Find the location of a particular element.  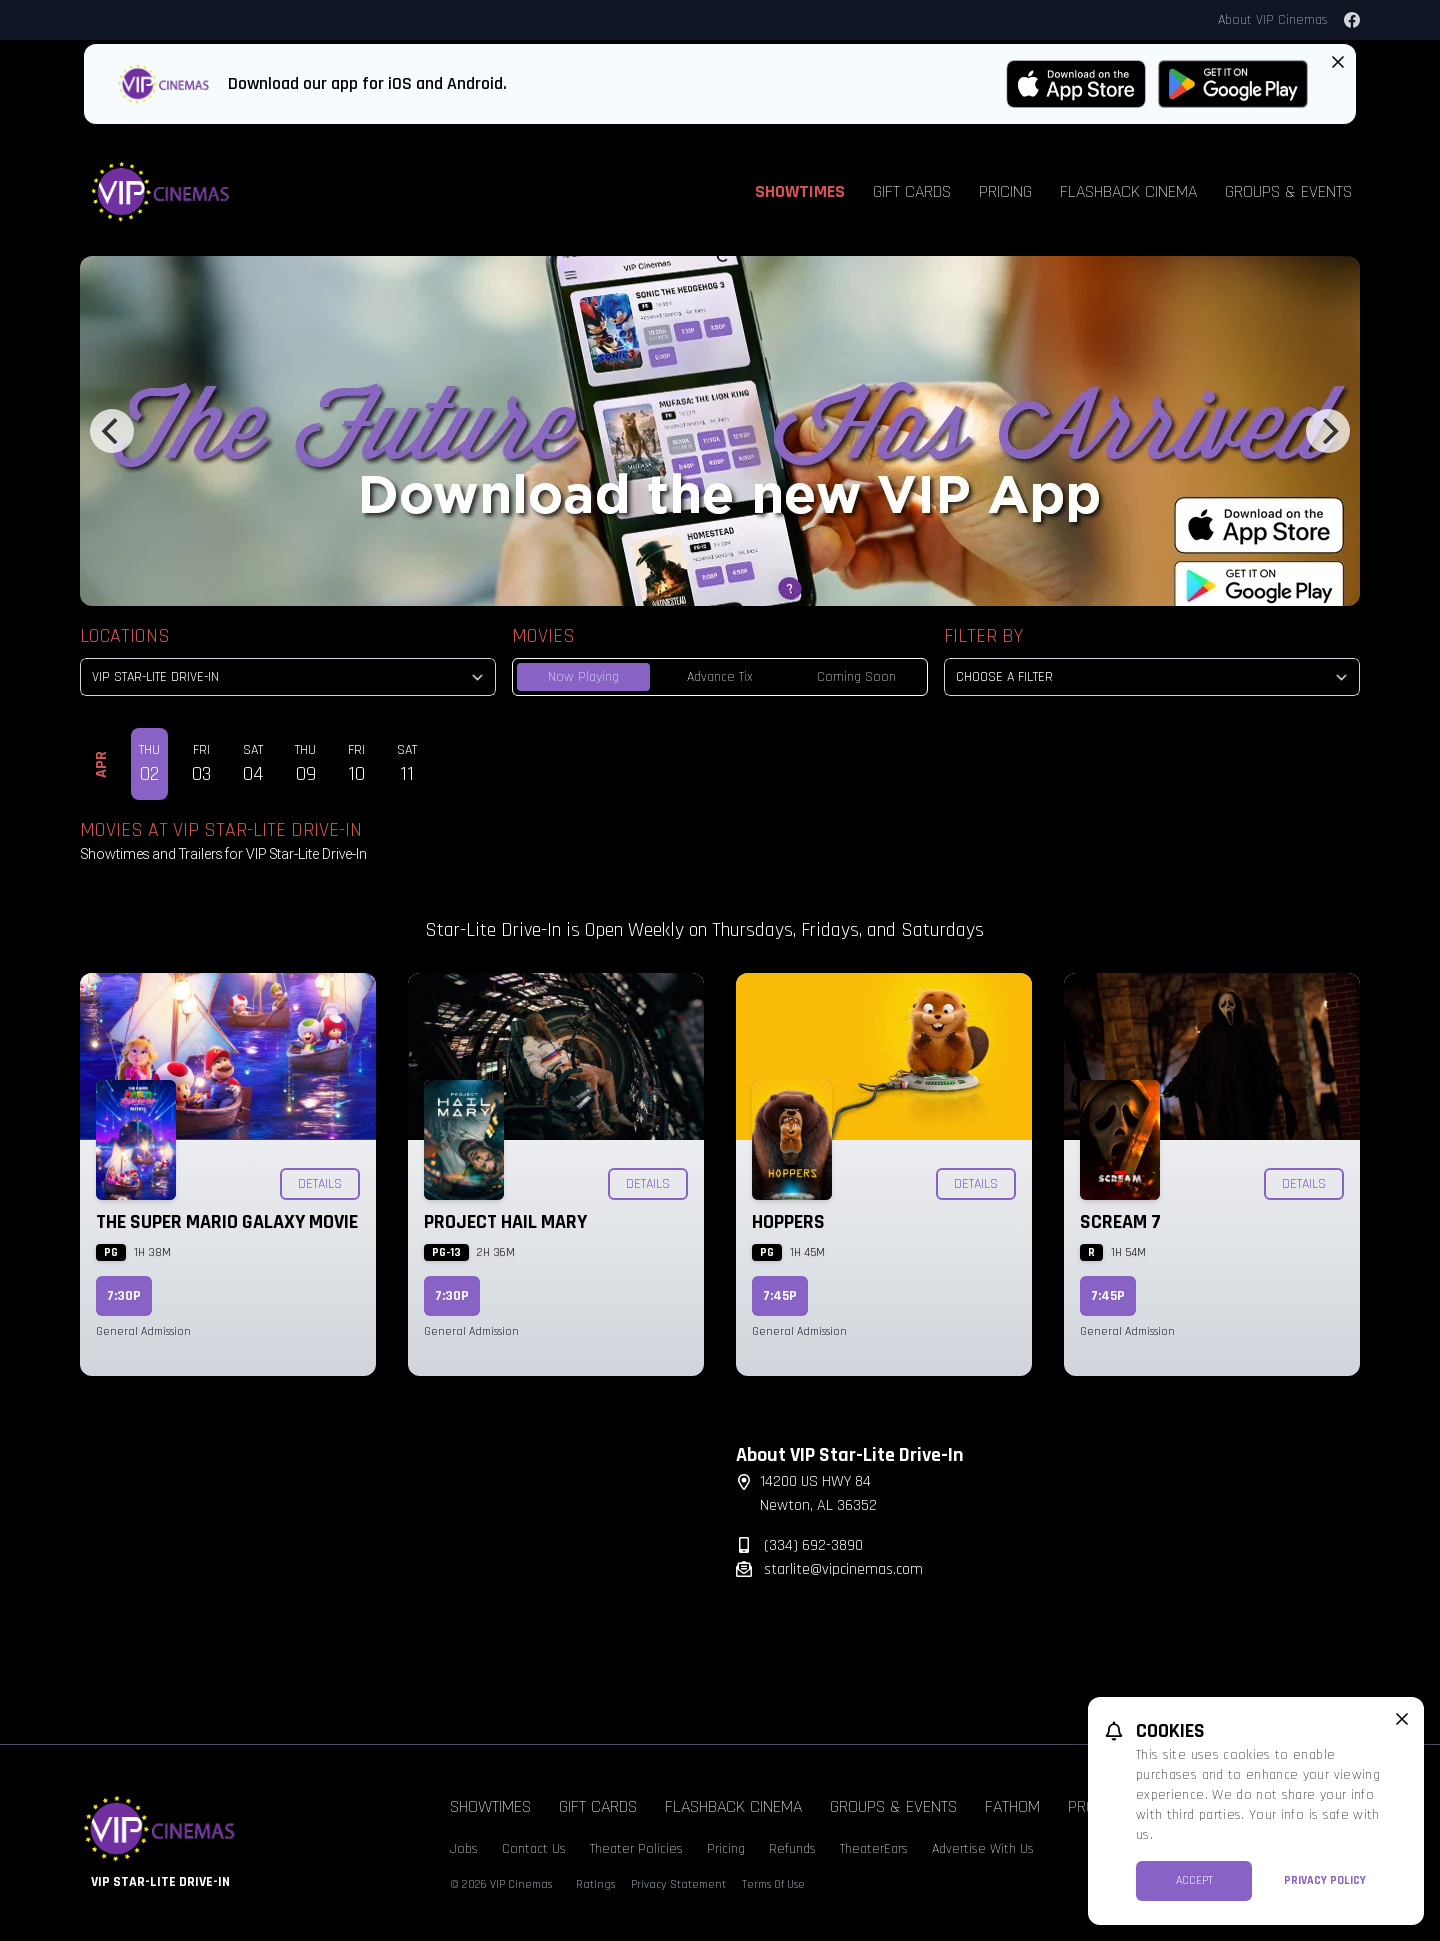

Details is located at coordinates (320, 1184).